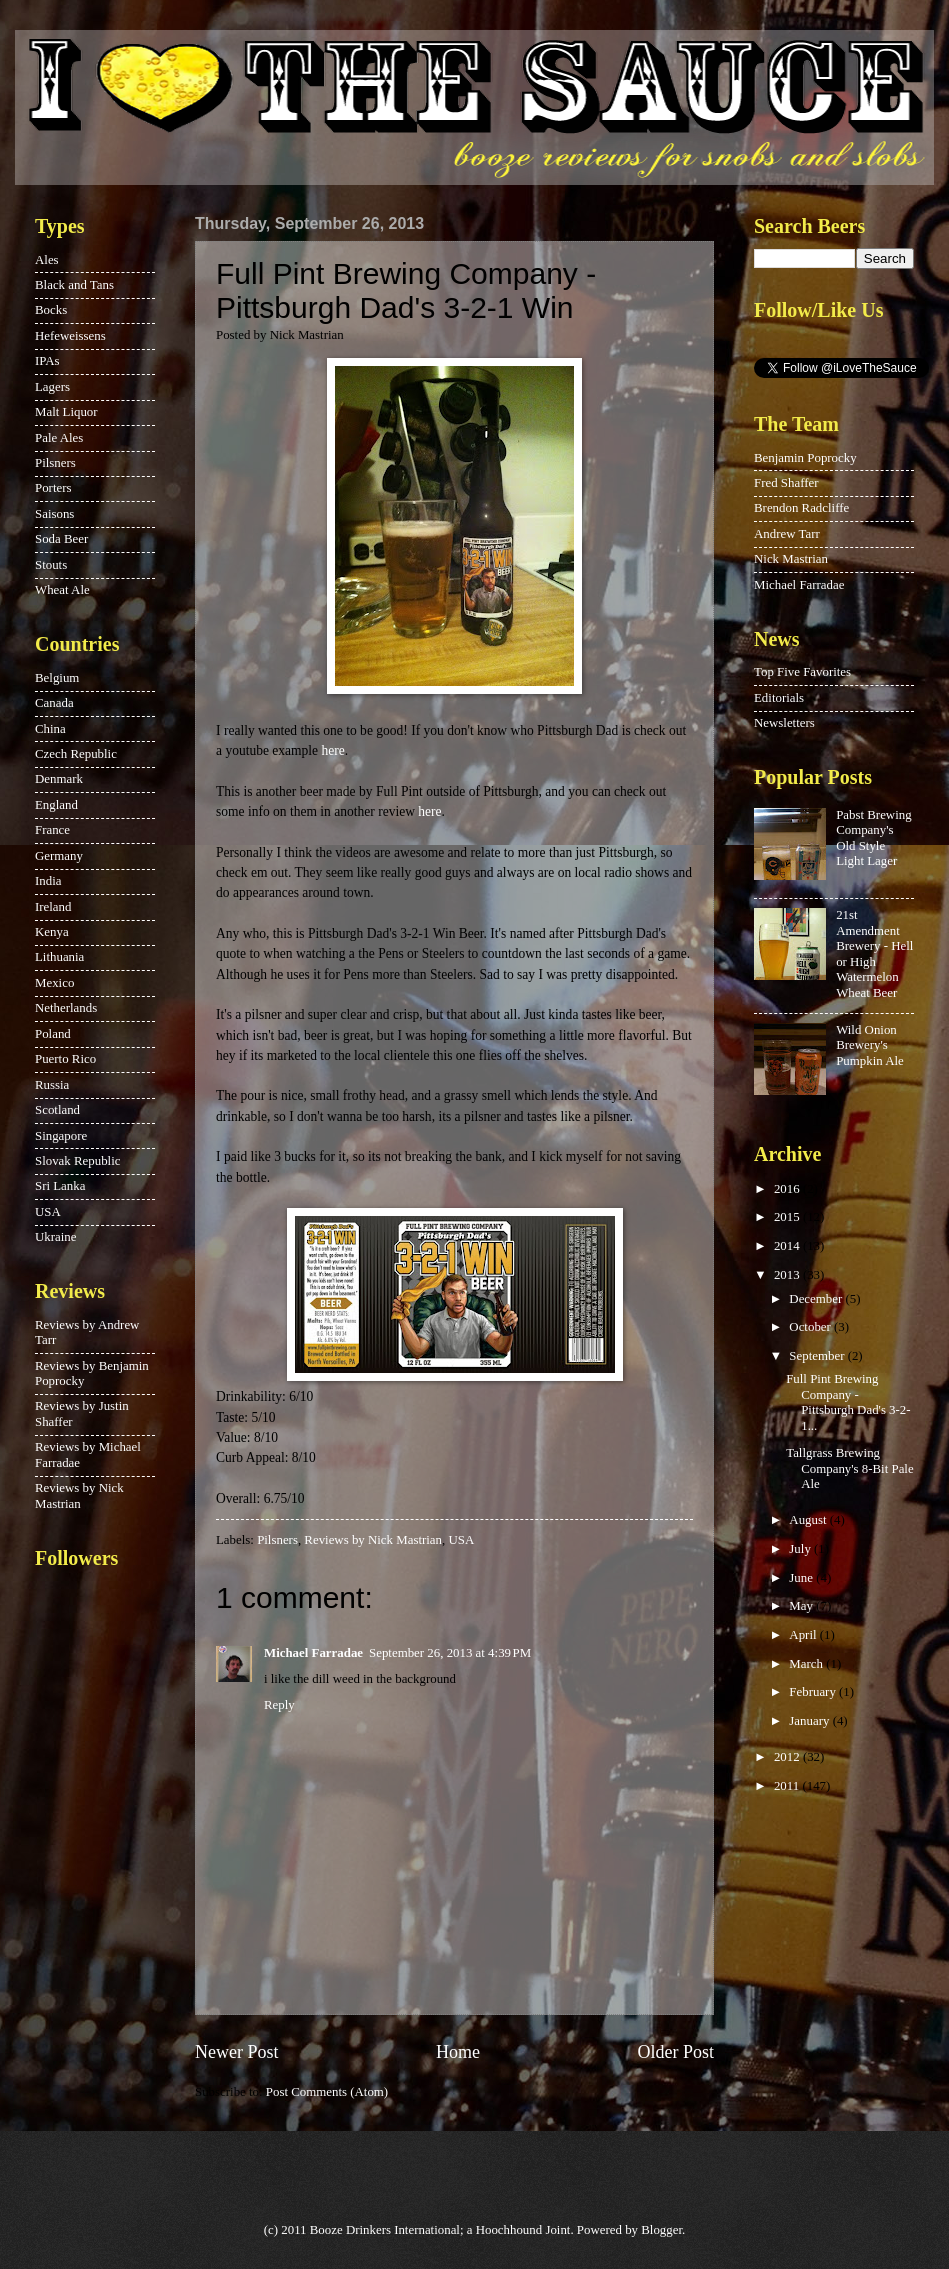 This screenshot has width=949, height=2269. I want to click on Older Post, so click(675, 2052).